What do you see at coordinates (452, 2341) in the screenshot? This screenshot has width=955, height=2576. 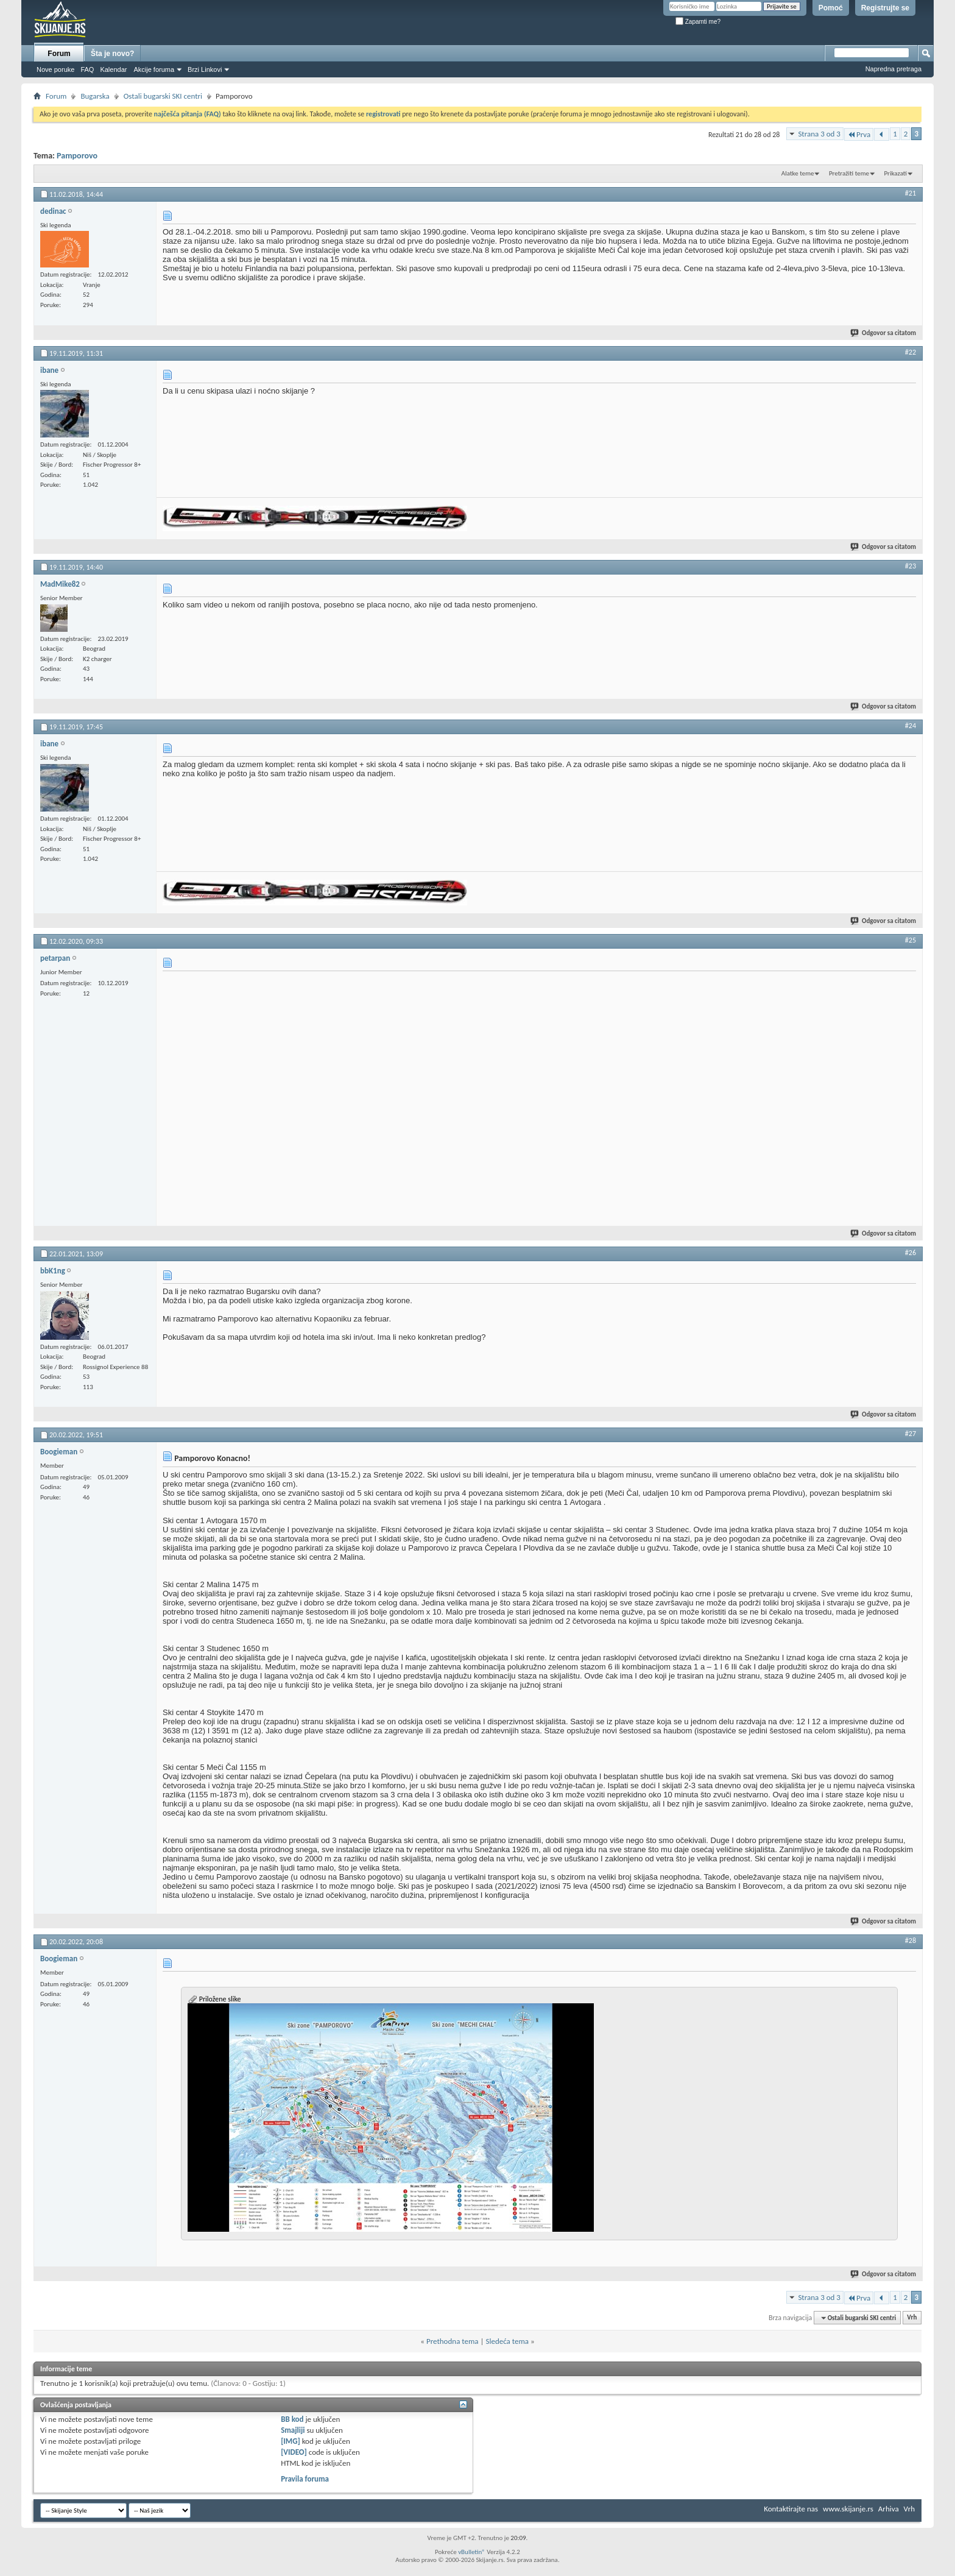 I see `Prethodna tema` at bounding box center [452, 2341].